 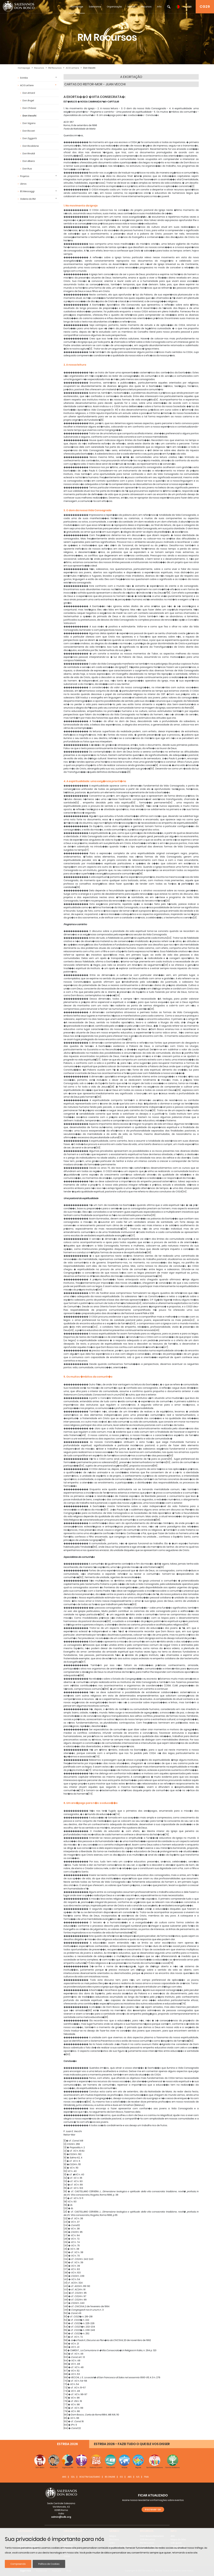 I want to click on [3], so click(x=91, y=348).